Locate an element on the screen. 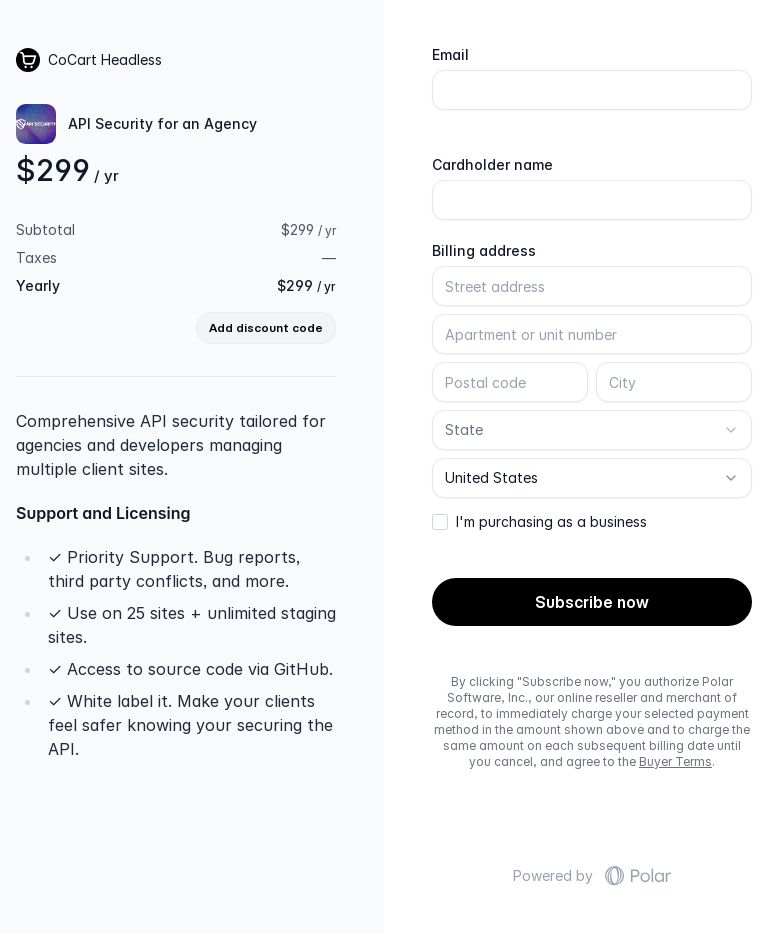 The image size is (768, 934). Email is located at coordinates (450, 55).